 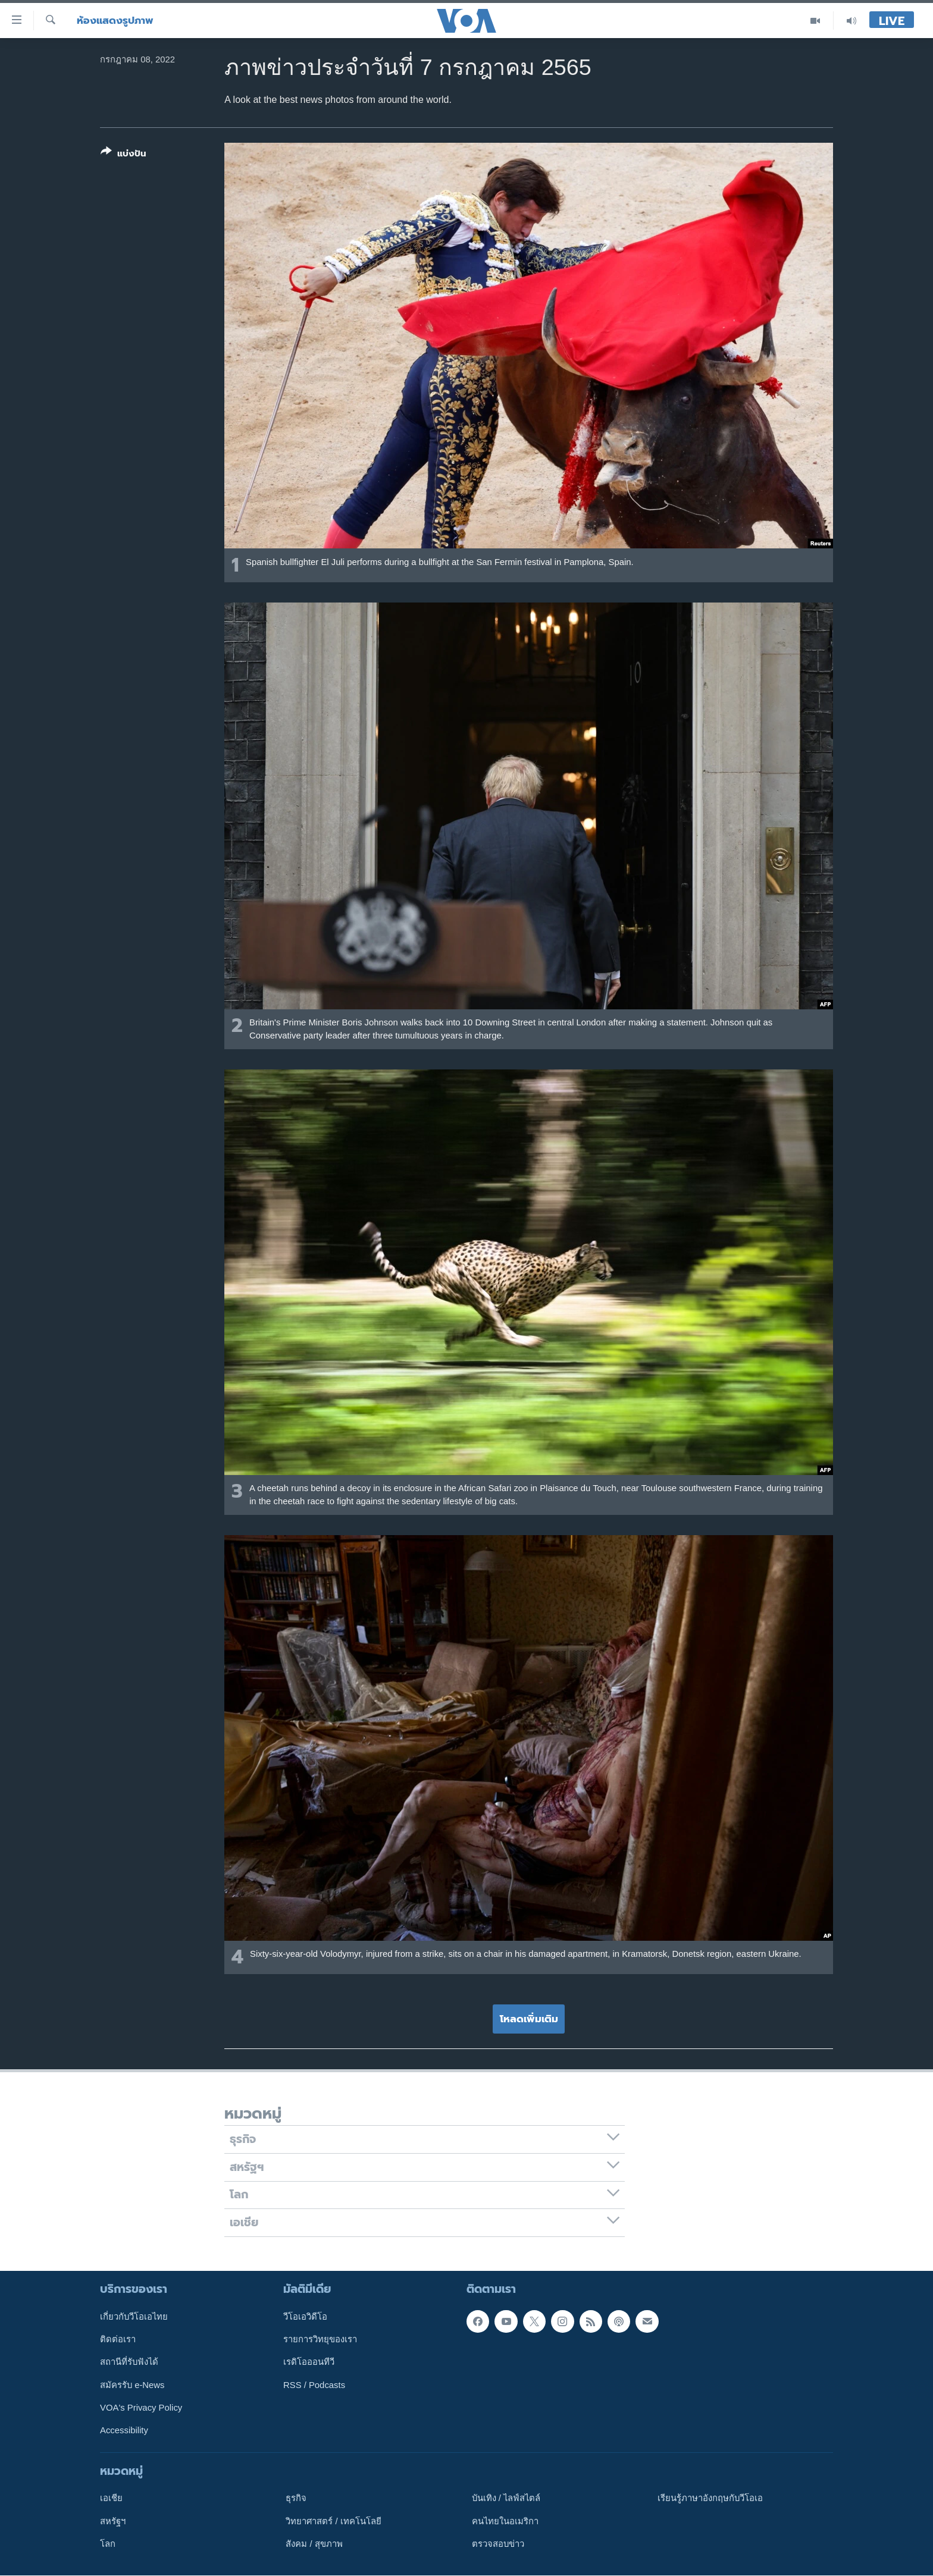 I want to click on วีโอเอวิดีโอ, so click(x=305, y=2316).